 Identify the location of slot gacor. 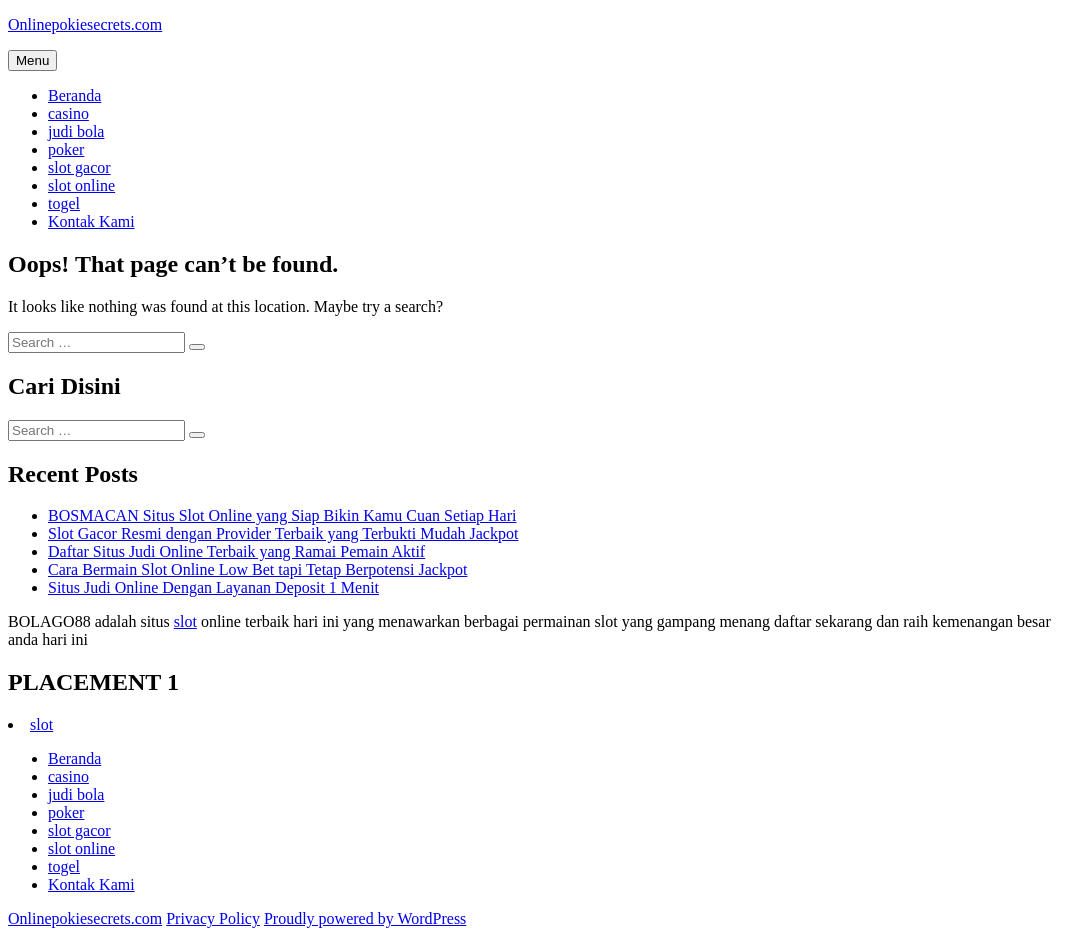
(79, 167).